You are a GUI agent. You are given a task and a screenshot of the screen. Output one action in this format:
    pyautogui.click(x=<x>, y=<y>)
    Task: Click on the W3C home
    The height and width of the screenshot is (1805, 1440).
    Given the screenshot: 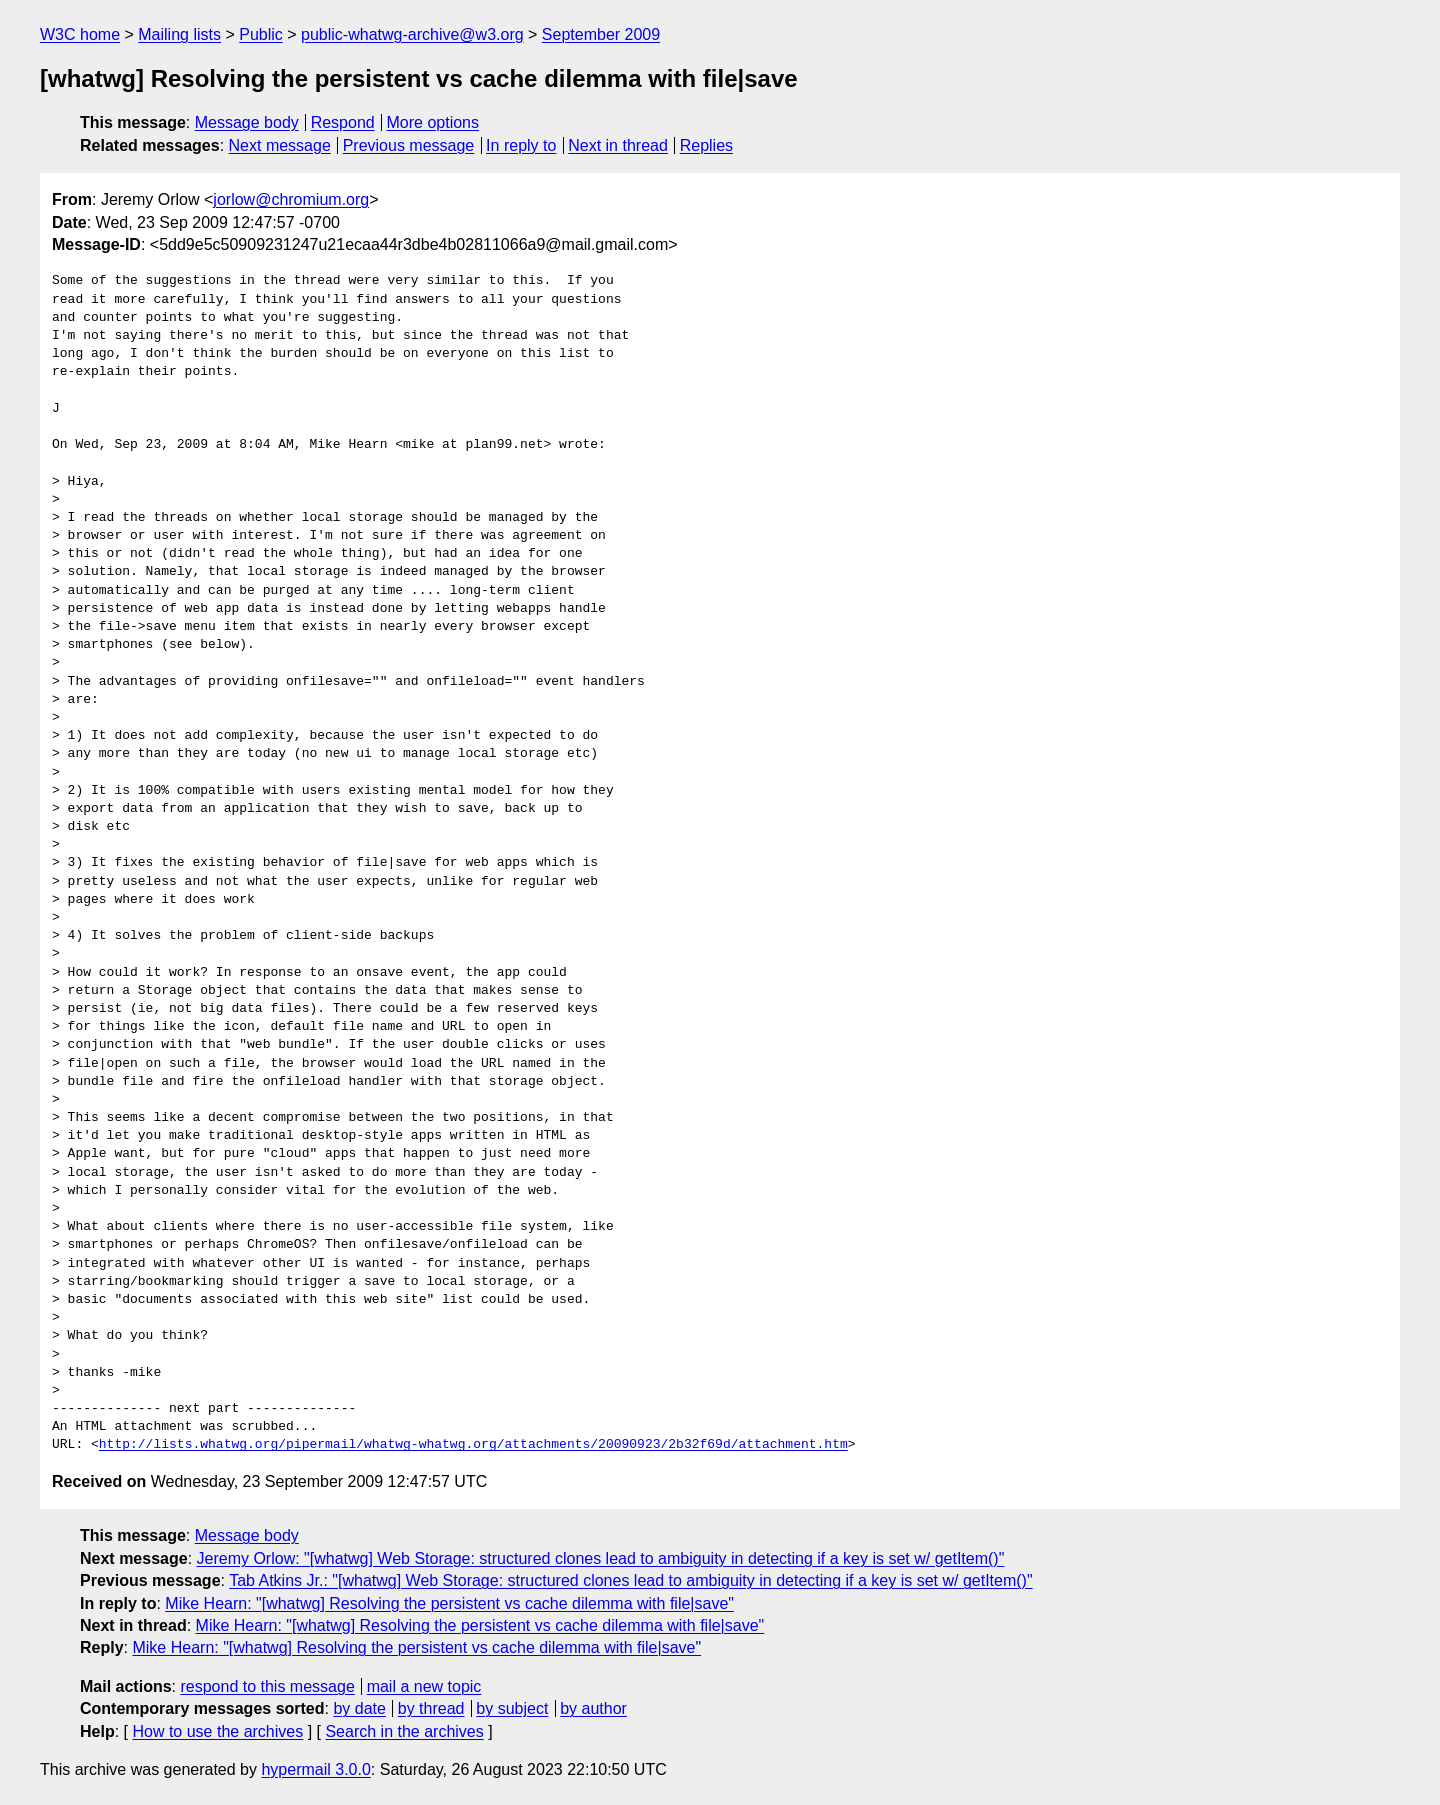 What is the action you would take?
    pyautogui.click(x=80, y=34)
    